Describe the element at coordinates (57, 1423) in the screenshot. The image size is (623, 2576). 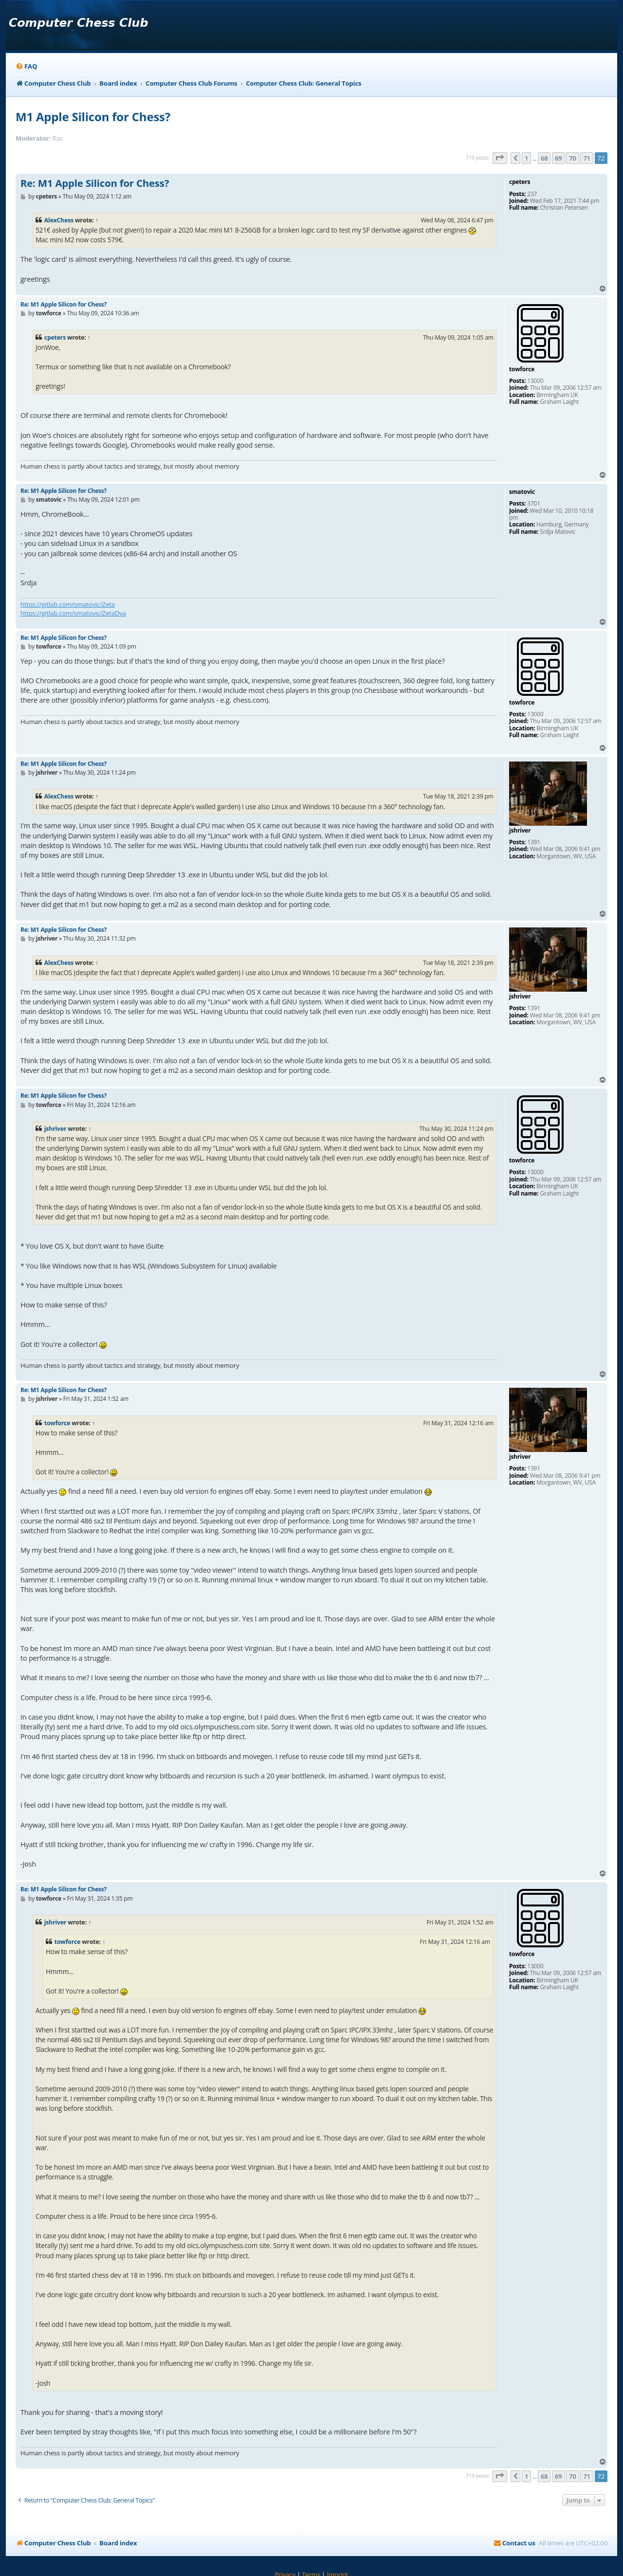
I see `towforce` at that location.